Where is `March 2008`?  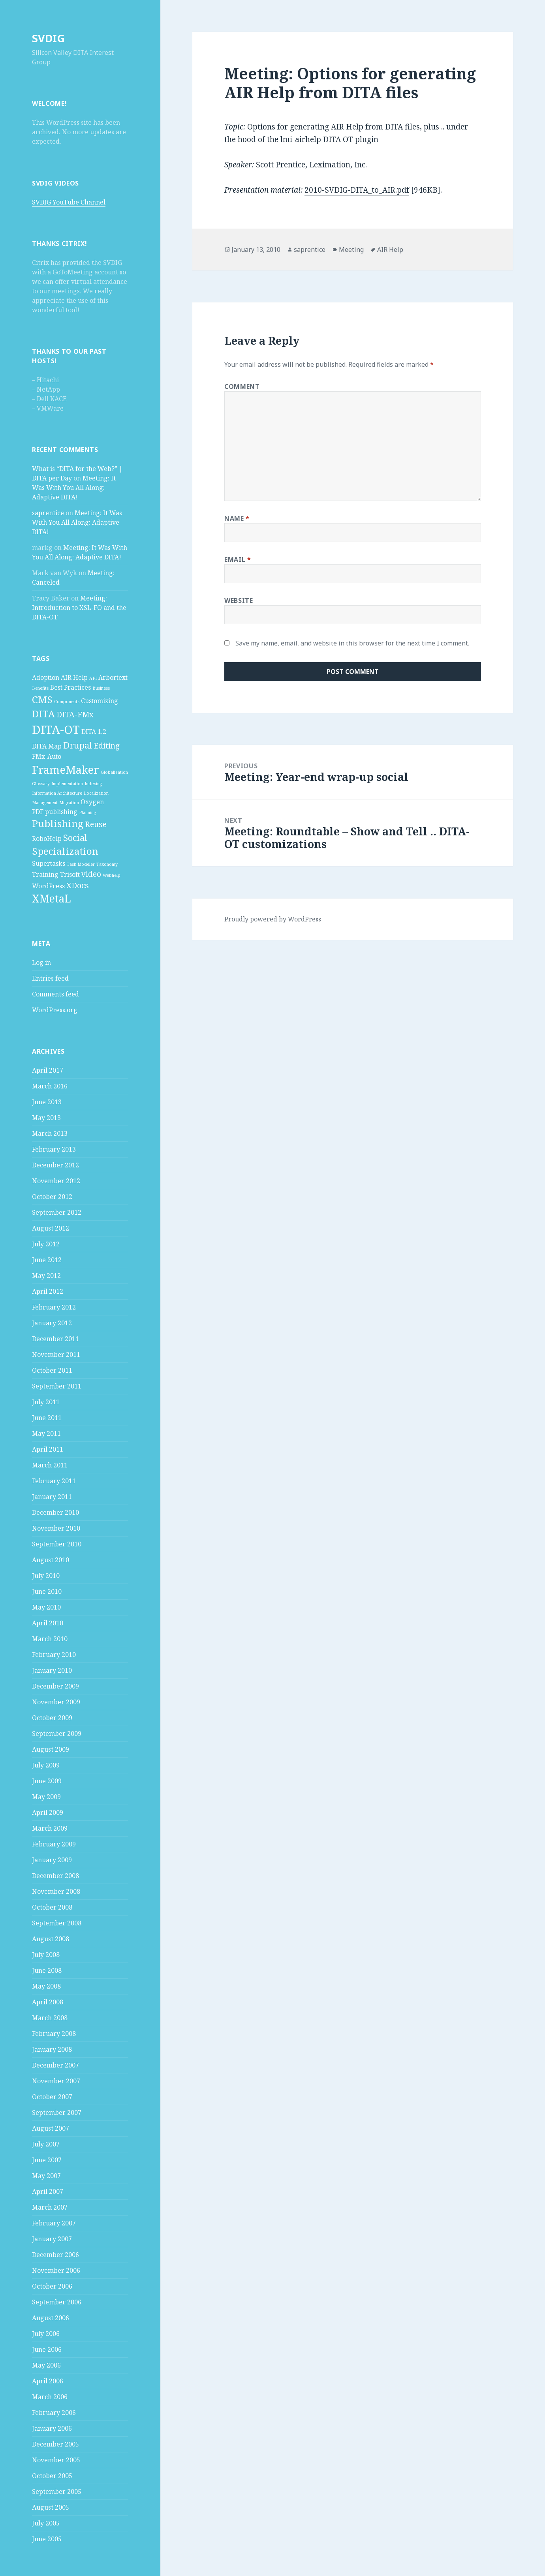 March 2008 is located at coordinates (50, 2017).